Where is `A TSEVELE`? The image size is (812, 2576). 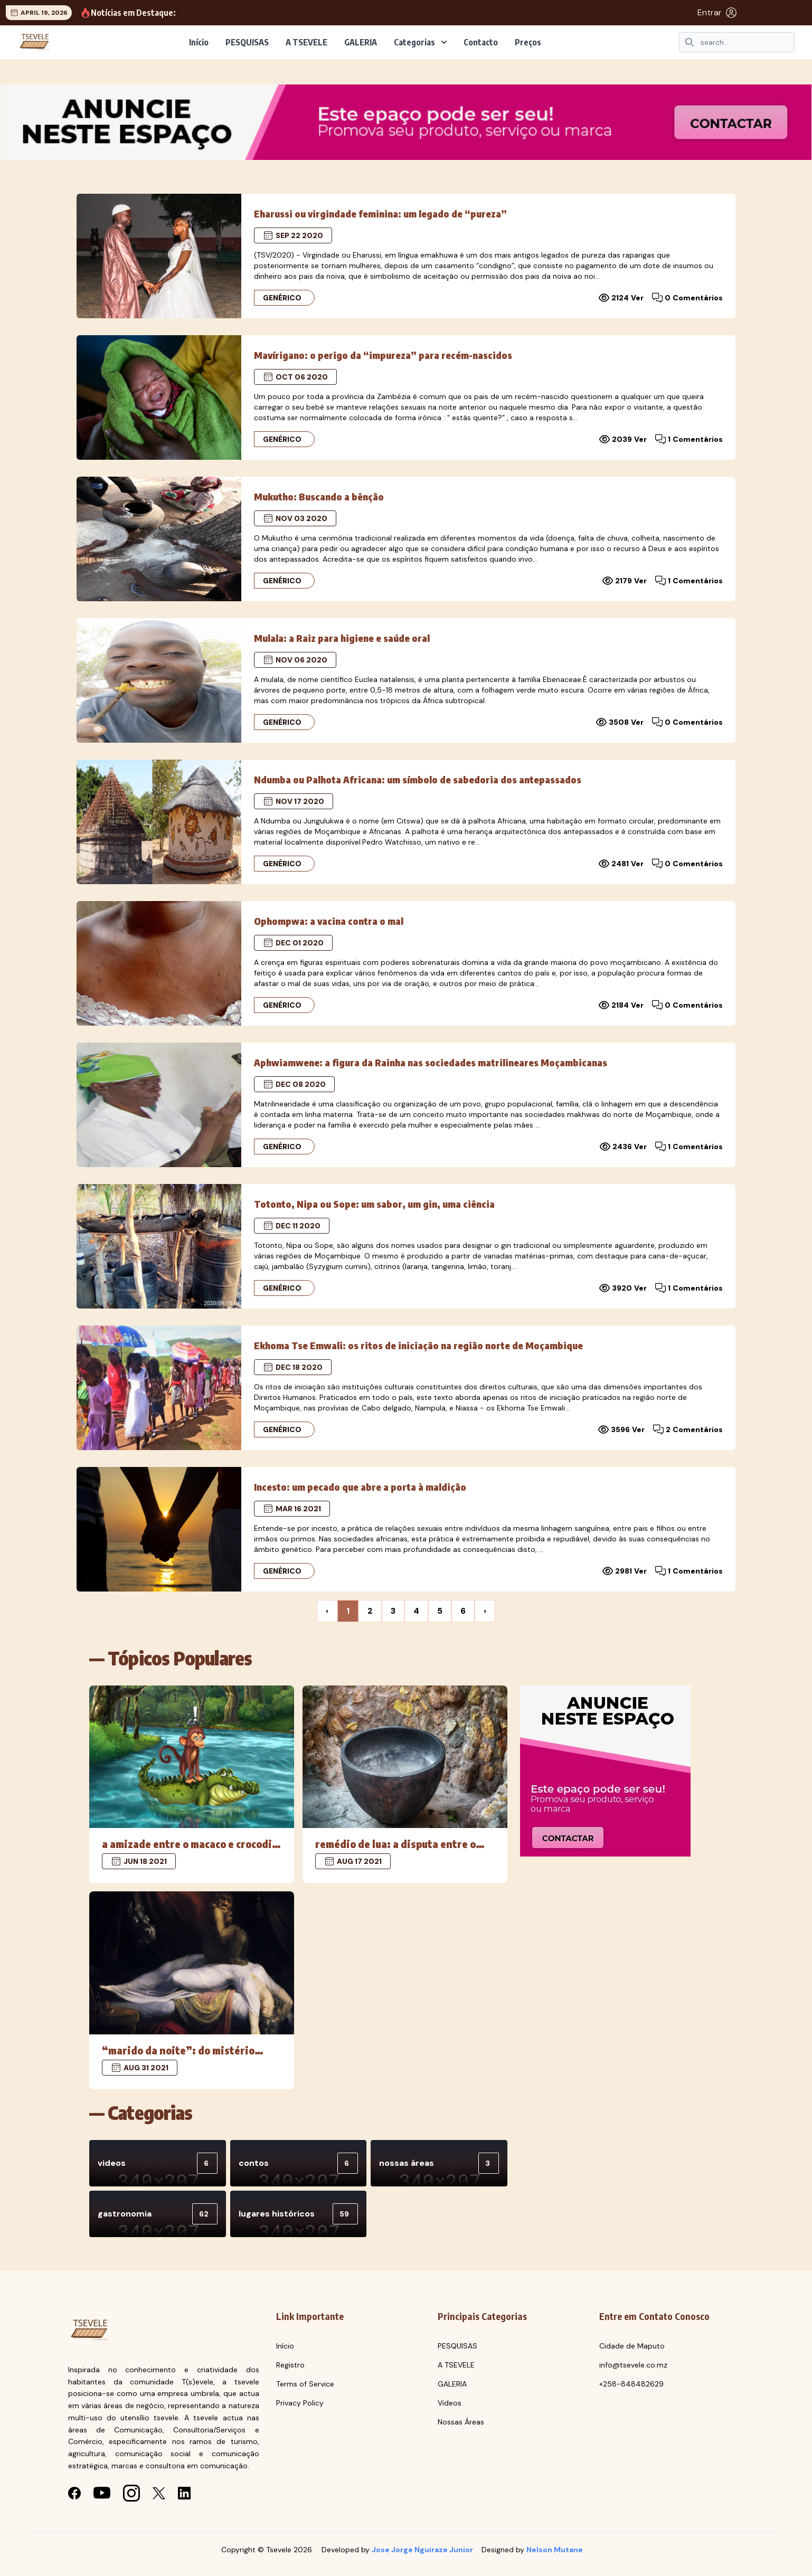
A TSEVELE is located at coordinates (306, 42).